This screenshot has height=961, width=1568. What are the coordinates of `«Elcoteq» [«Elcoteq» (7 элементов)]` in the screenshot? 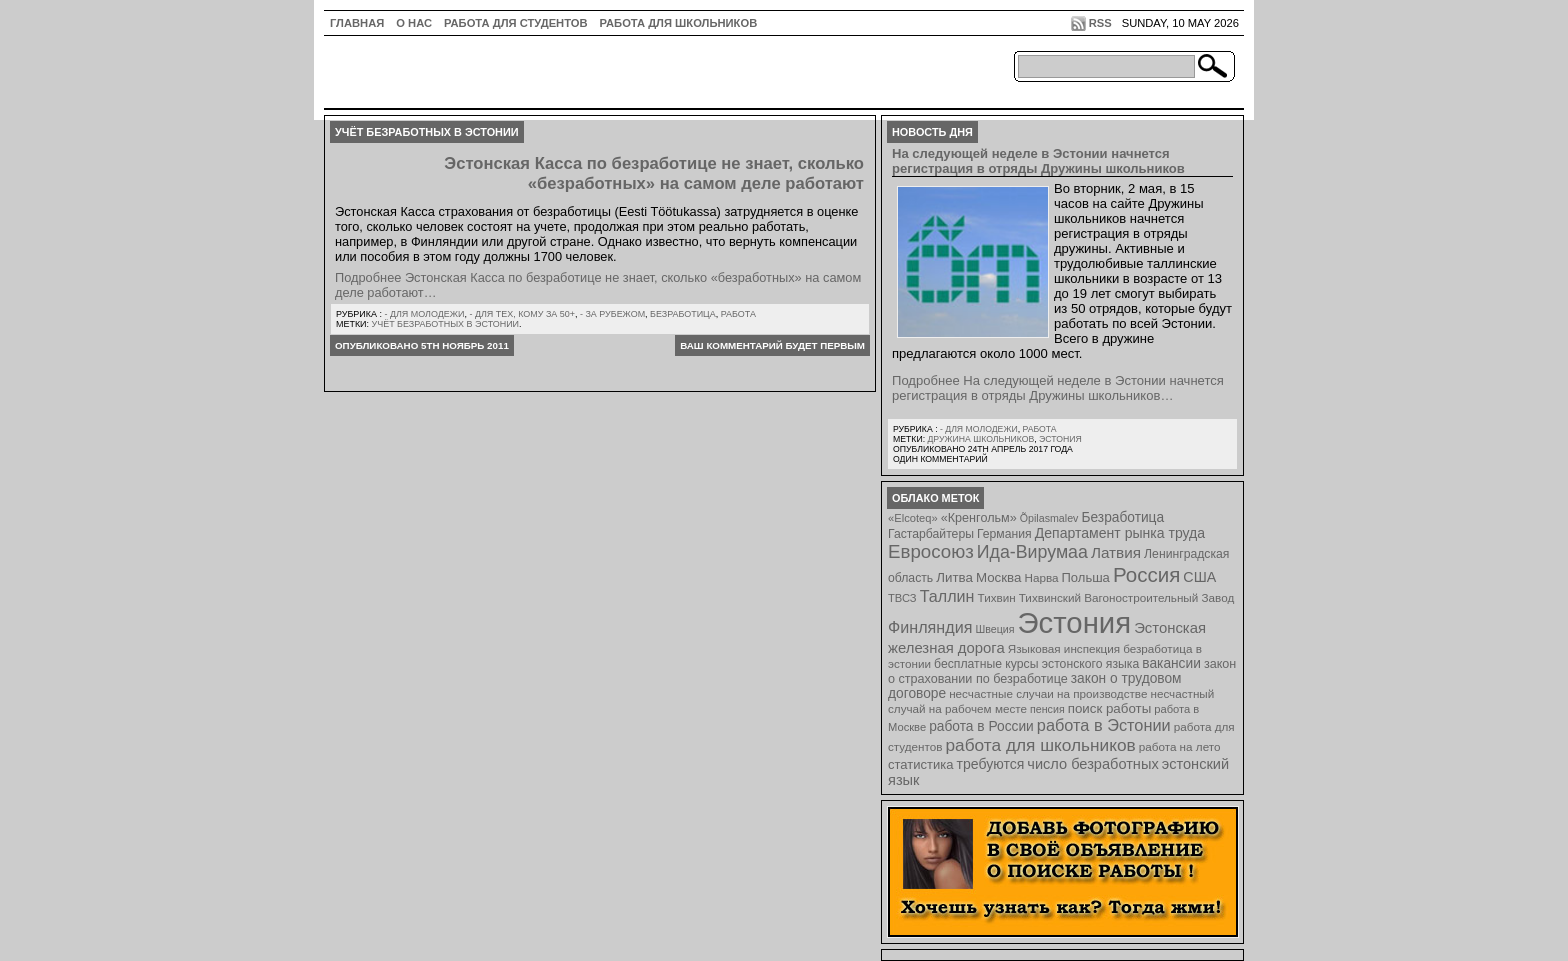 It's located at (913, 518).